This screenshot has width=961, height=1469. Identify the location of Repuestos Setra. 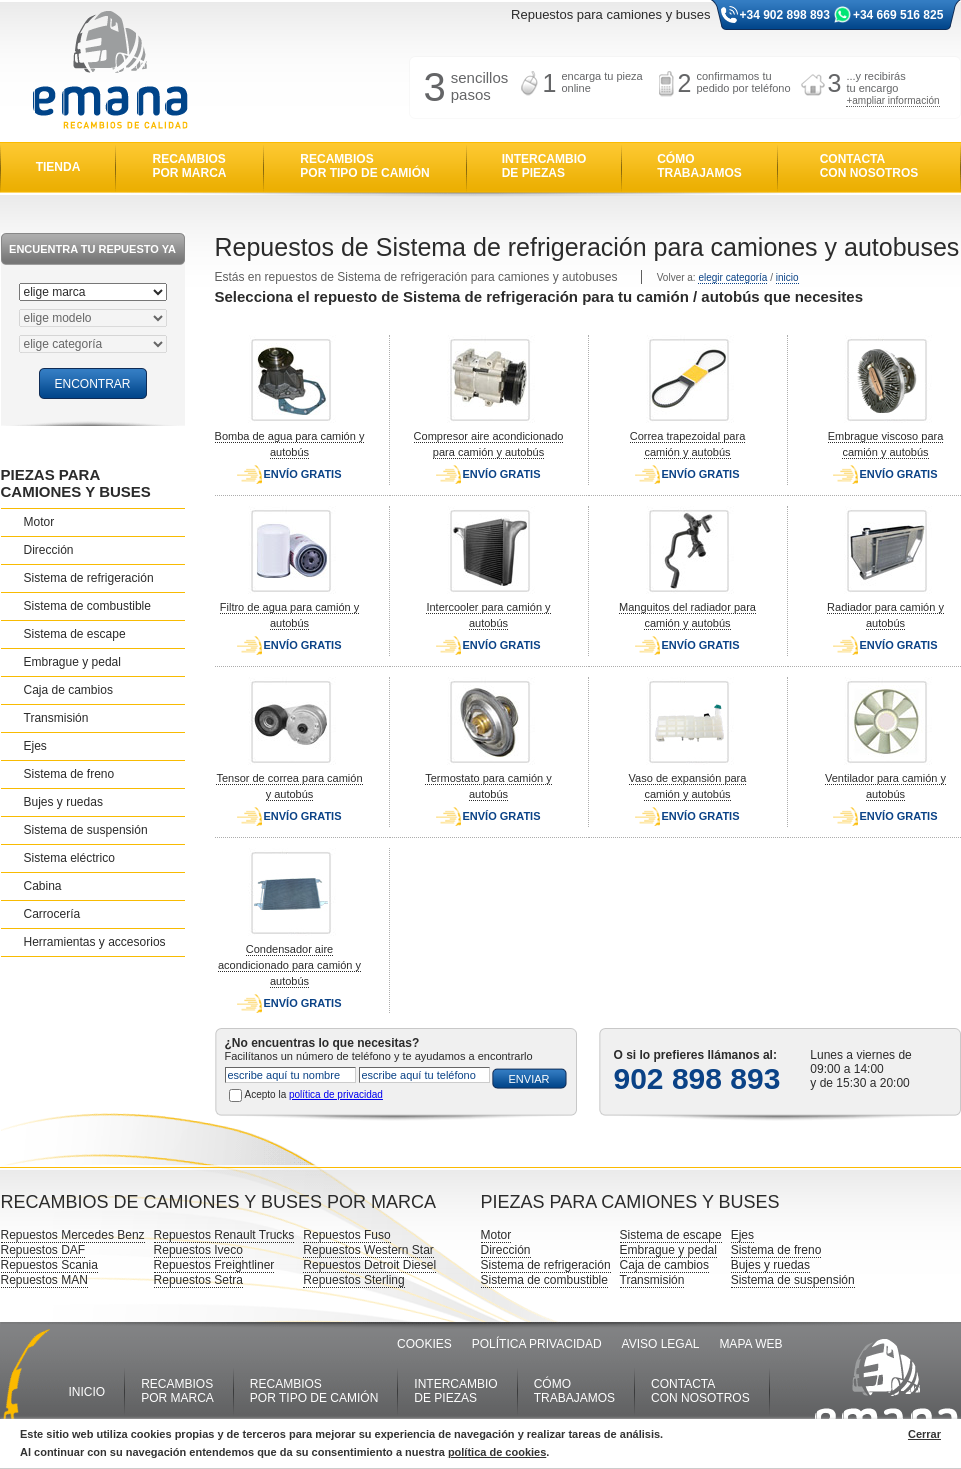
(198, 1280).